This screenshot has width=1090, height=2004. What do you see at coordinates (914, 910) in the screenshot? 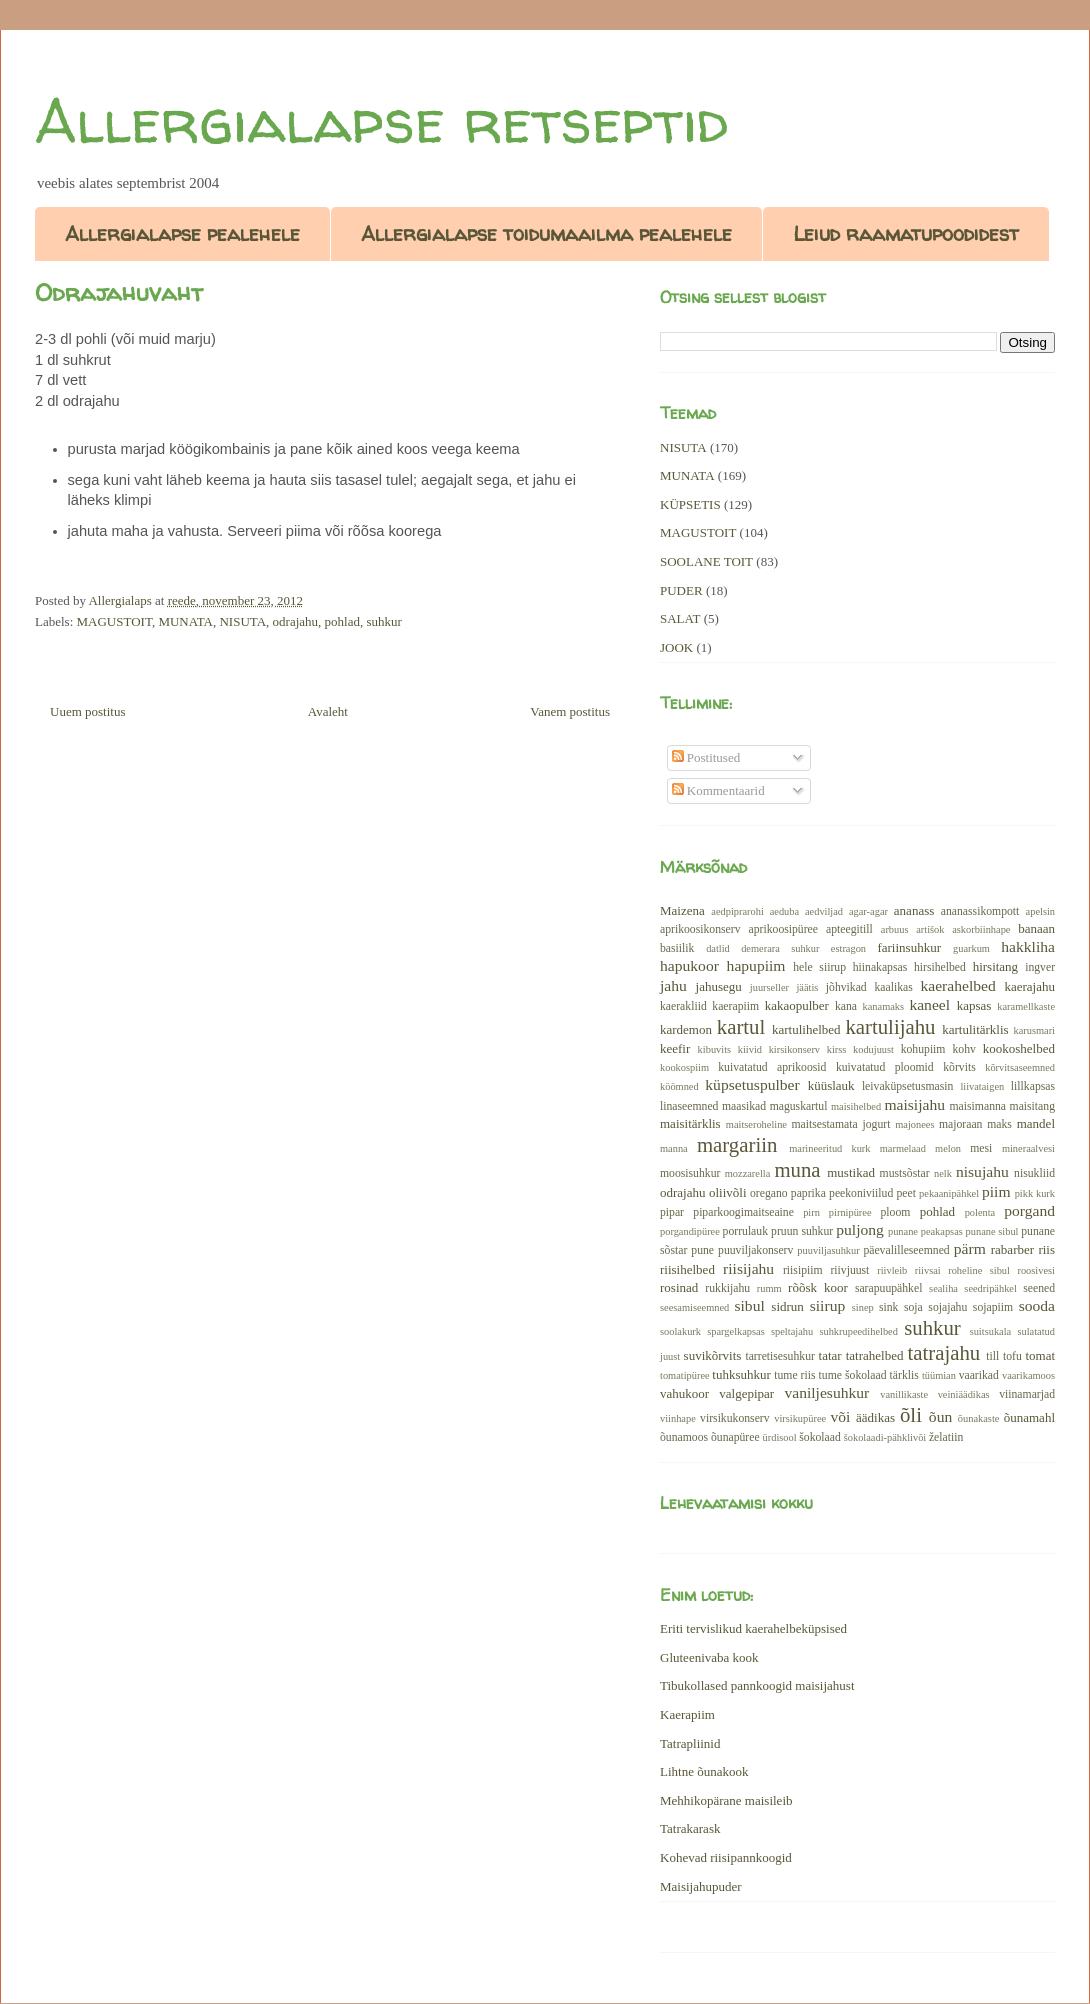
I see `ananass` at bounding box center [914, 910].